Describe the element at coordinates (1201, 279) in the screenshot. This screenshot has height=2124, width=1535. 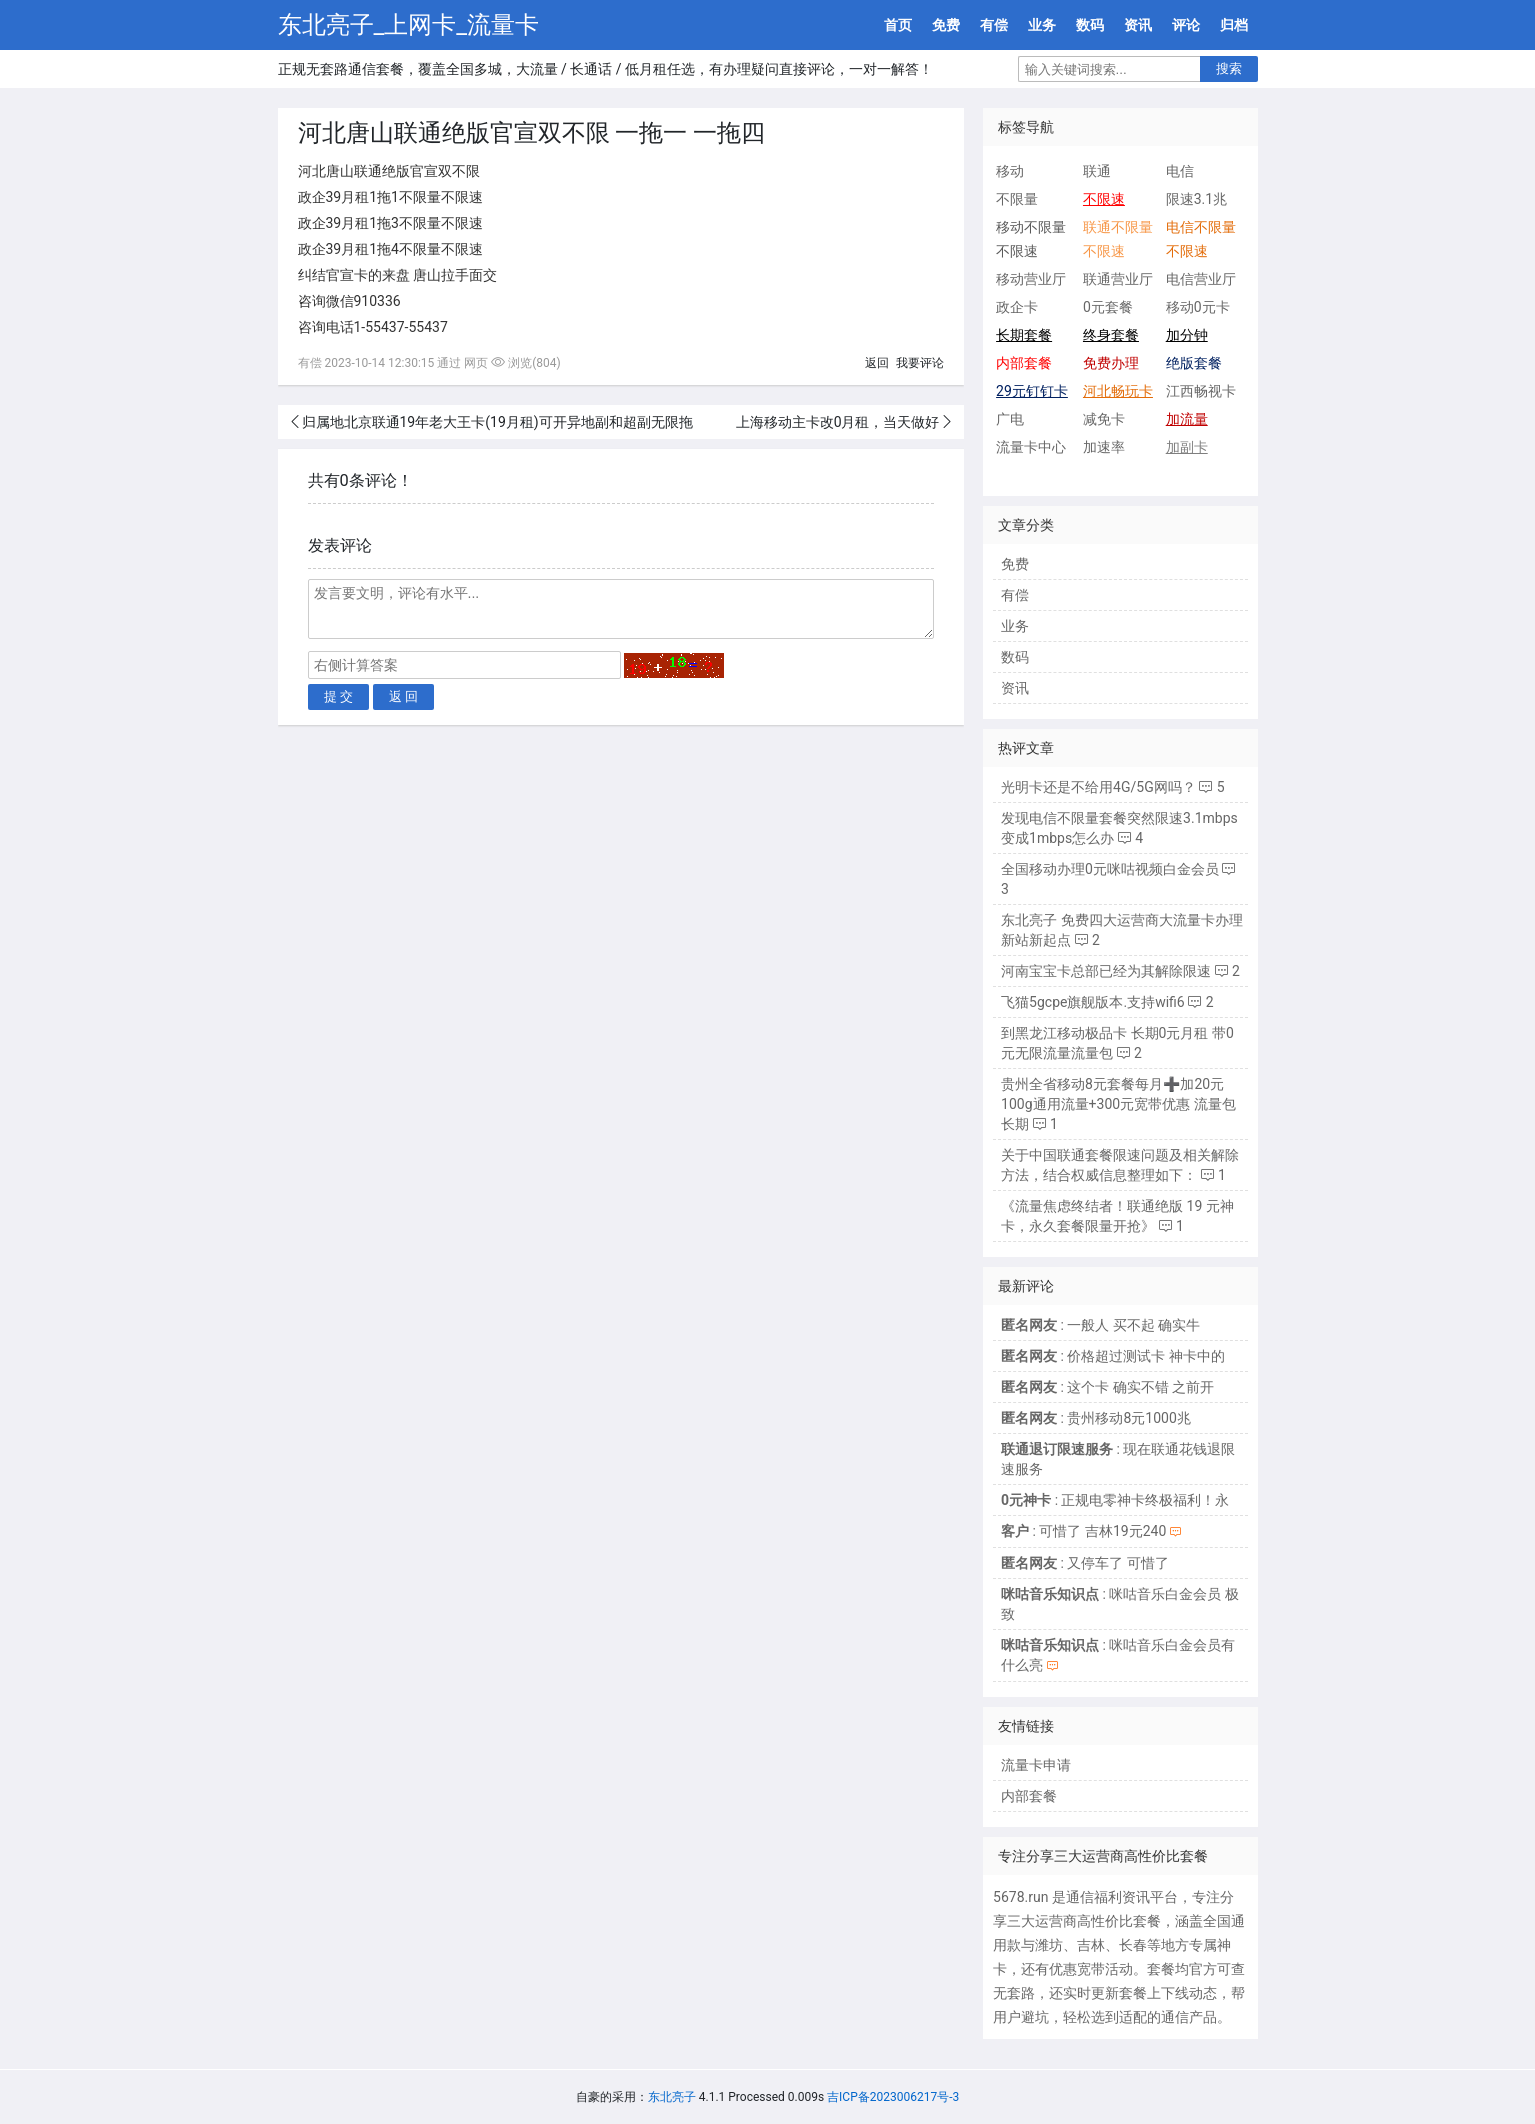
I see `电信营业厅` at that location.